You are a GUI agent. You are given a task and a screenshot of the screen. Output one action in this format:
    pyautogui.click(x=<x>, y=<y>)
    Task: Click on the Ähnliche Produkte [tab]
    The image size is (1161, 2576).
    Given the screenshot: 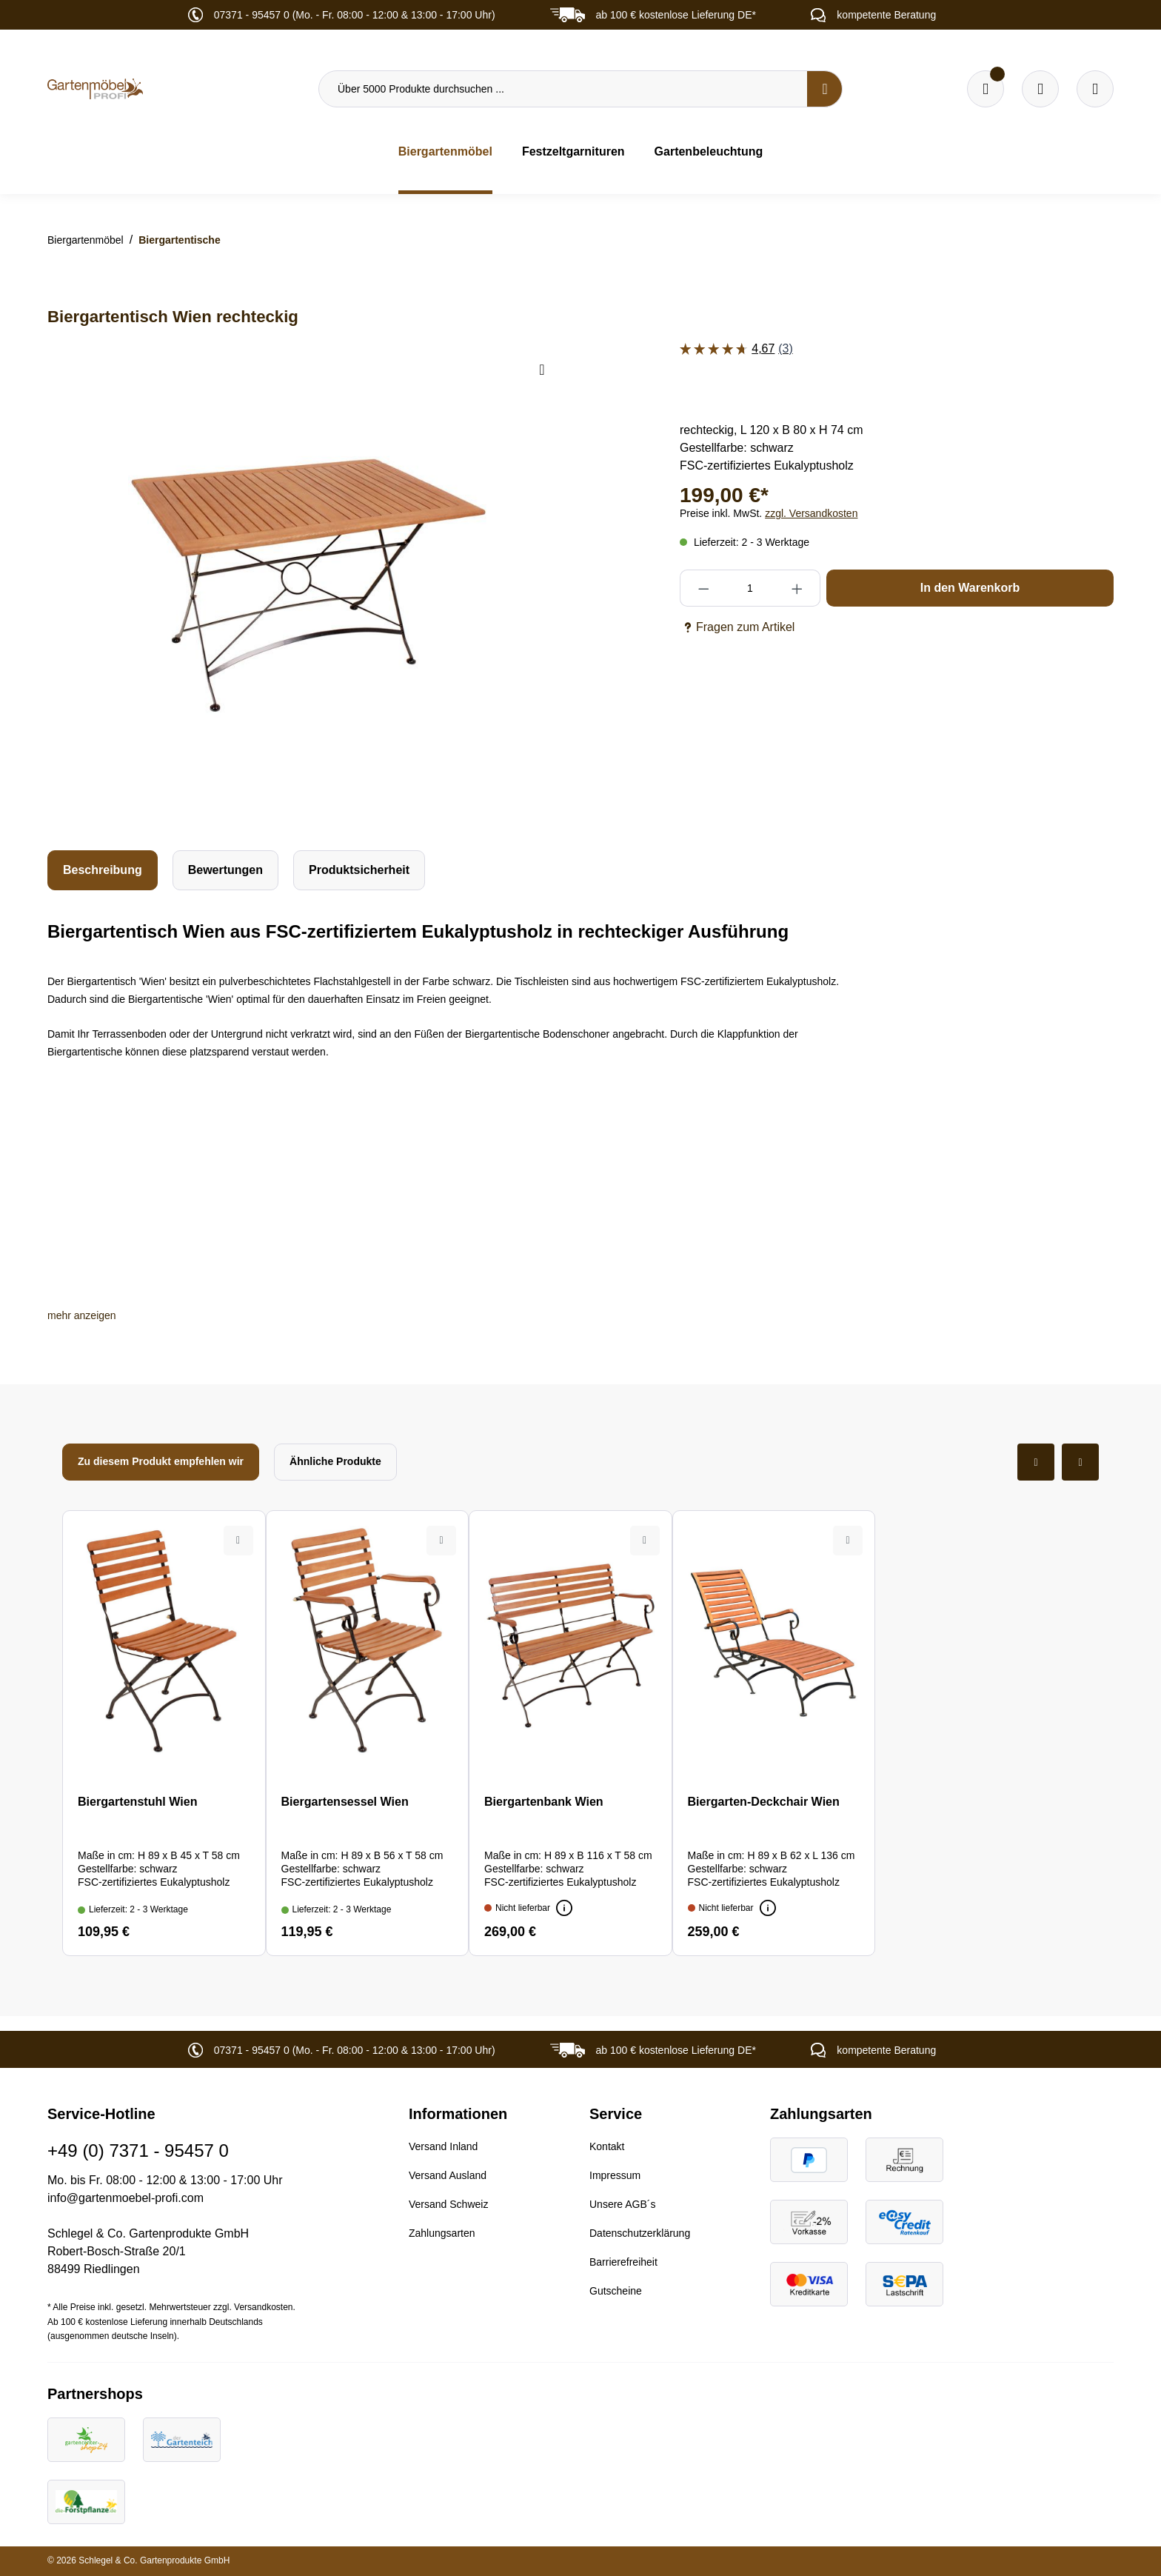 What is the action you would take?
    pyautogui.click(x=335, y=1461)
    